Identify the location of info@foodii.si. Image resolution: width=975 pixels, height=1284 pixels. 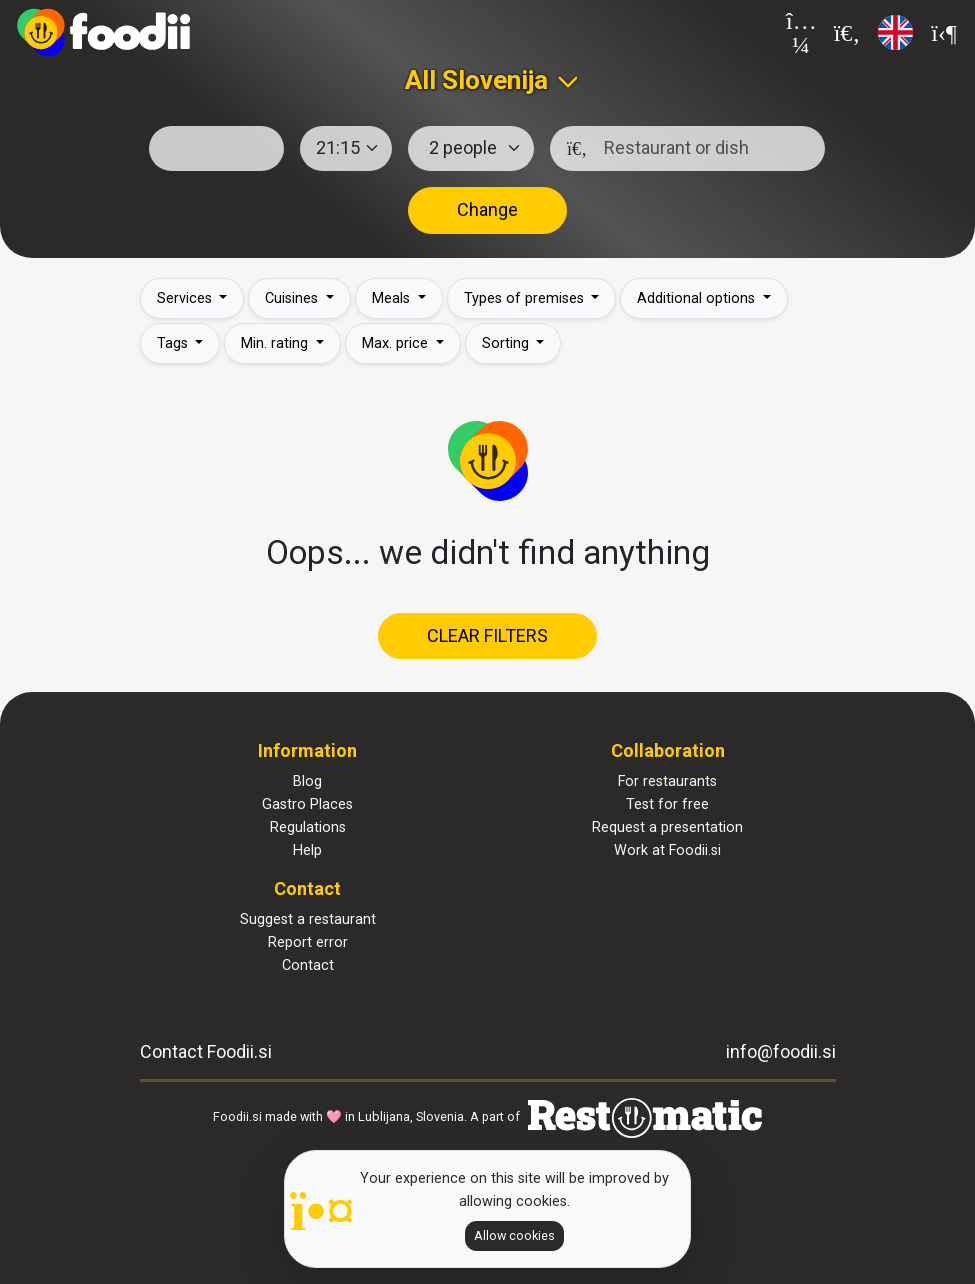
(781, 1051).